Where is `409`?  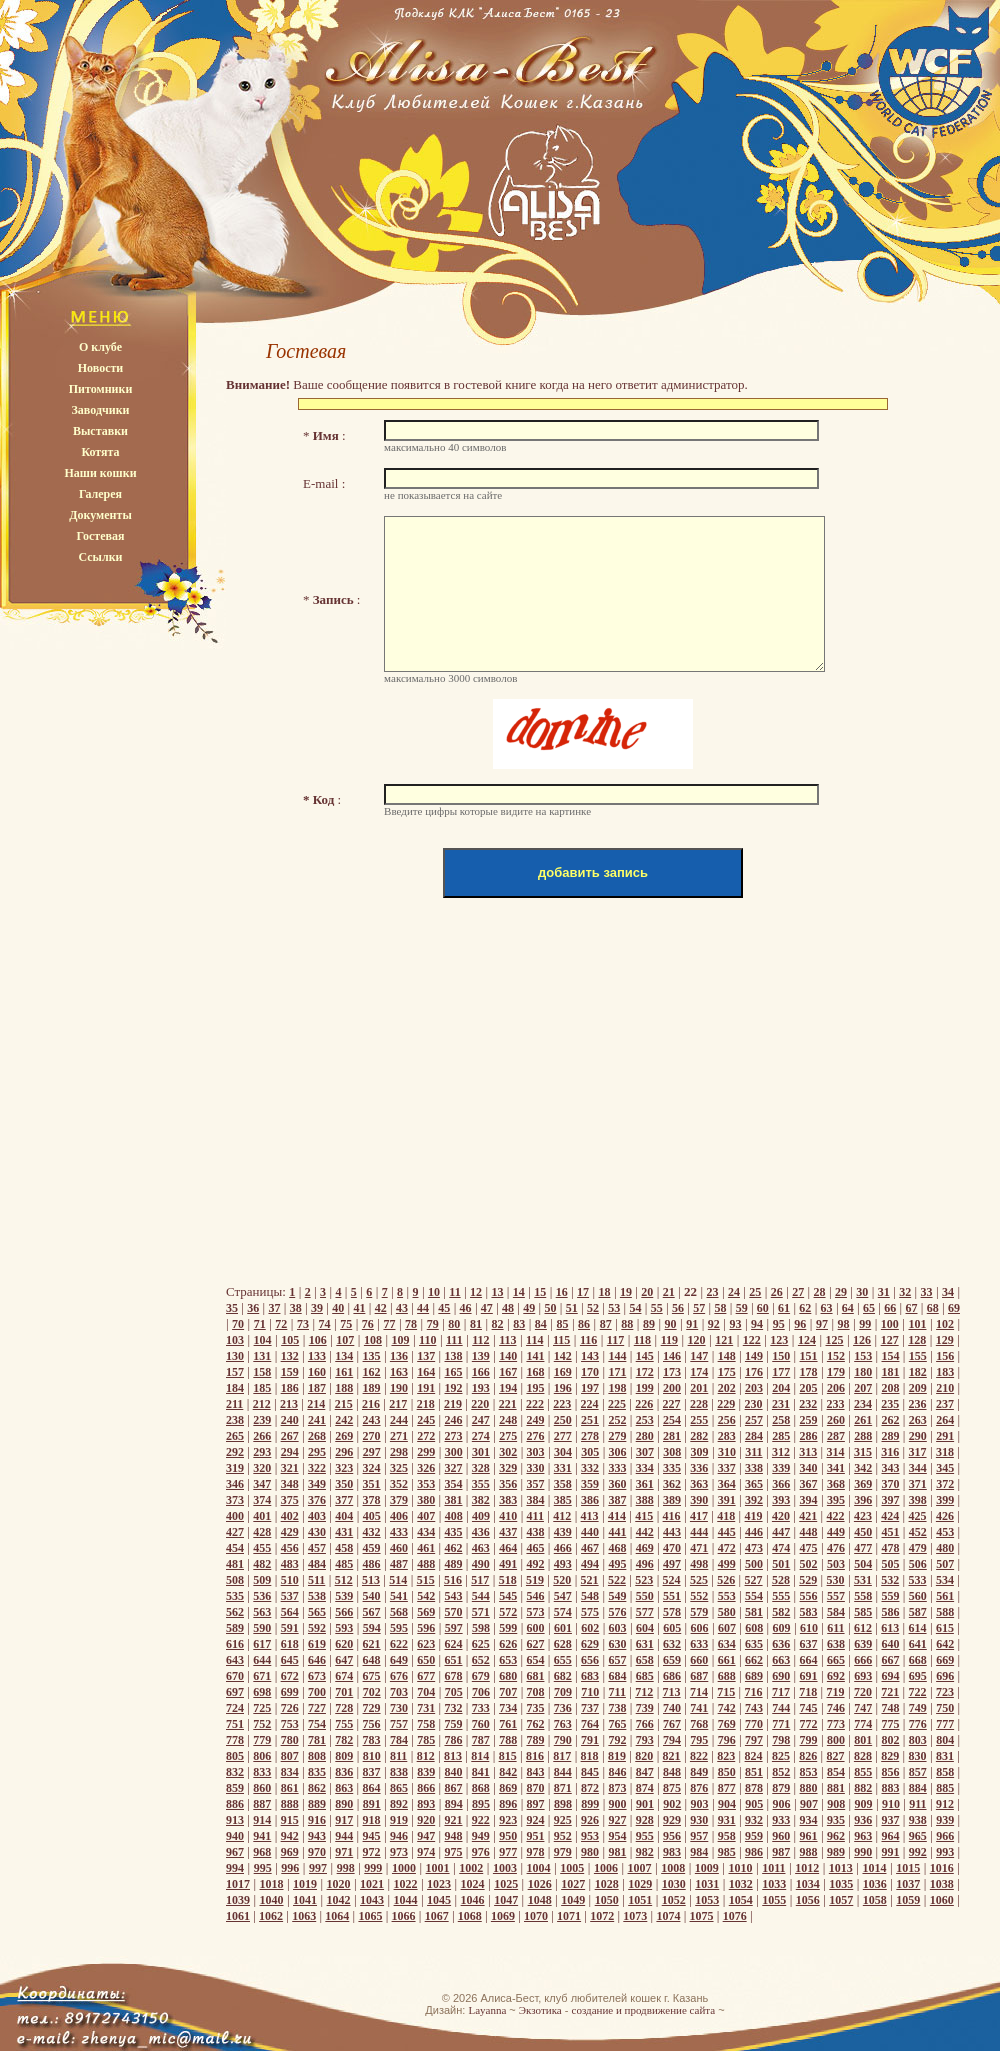 409 is located at coordinates (481, 1516).